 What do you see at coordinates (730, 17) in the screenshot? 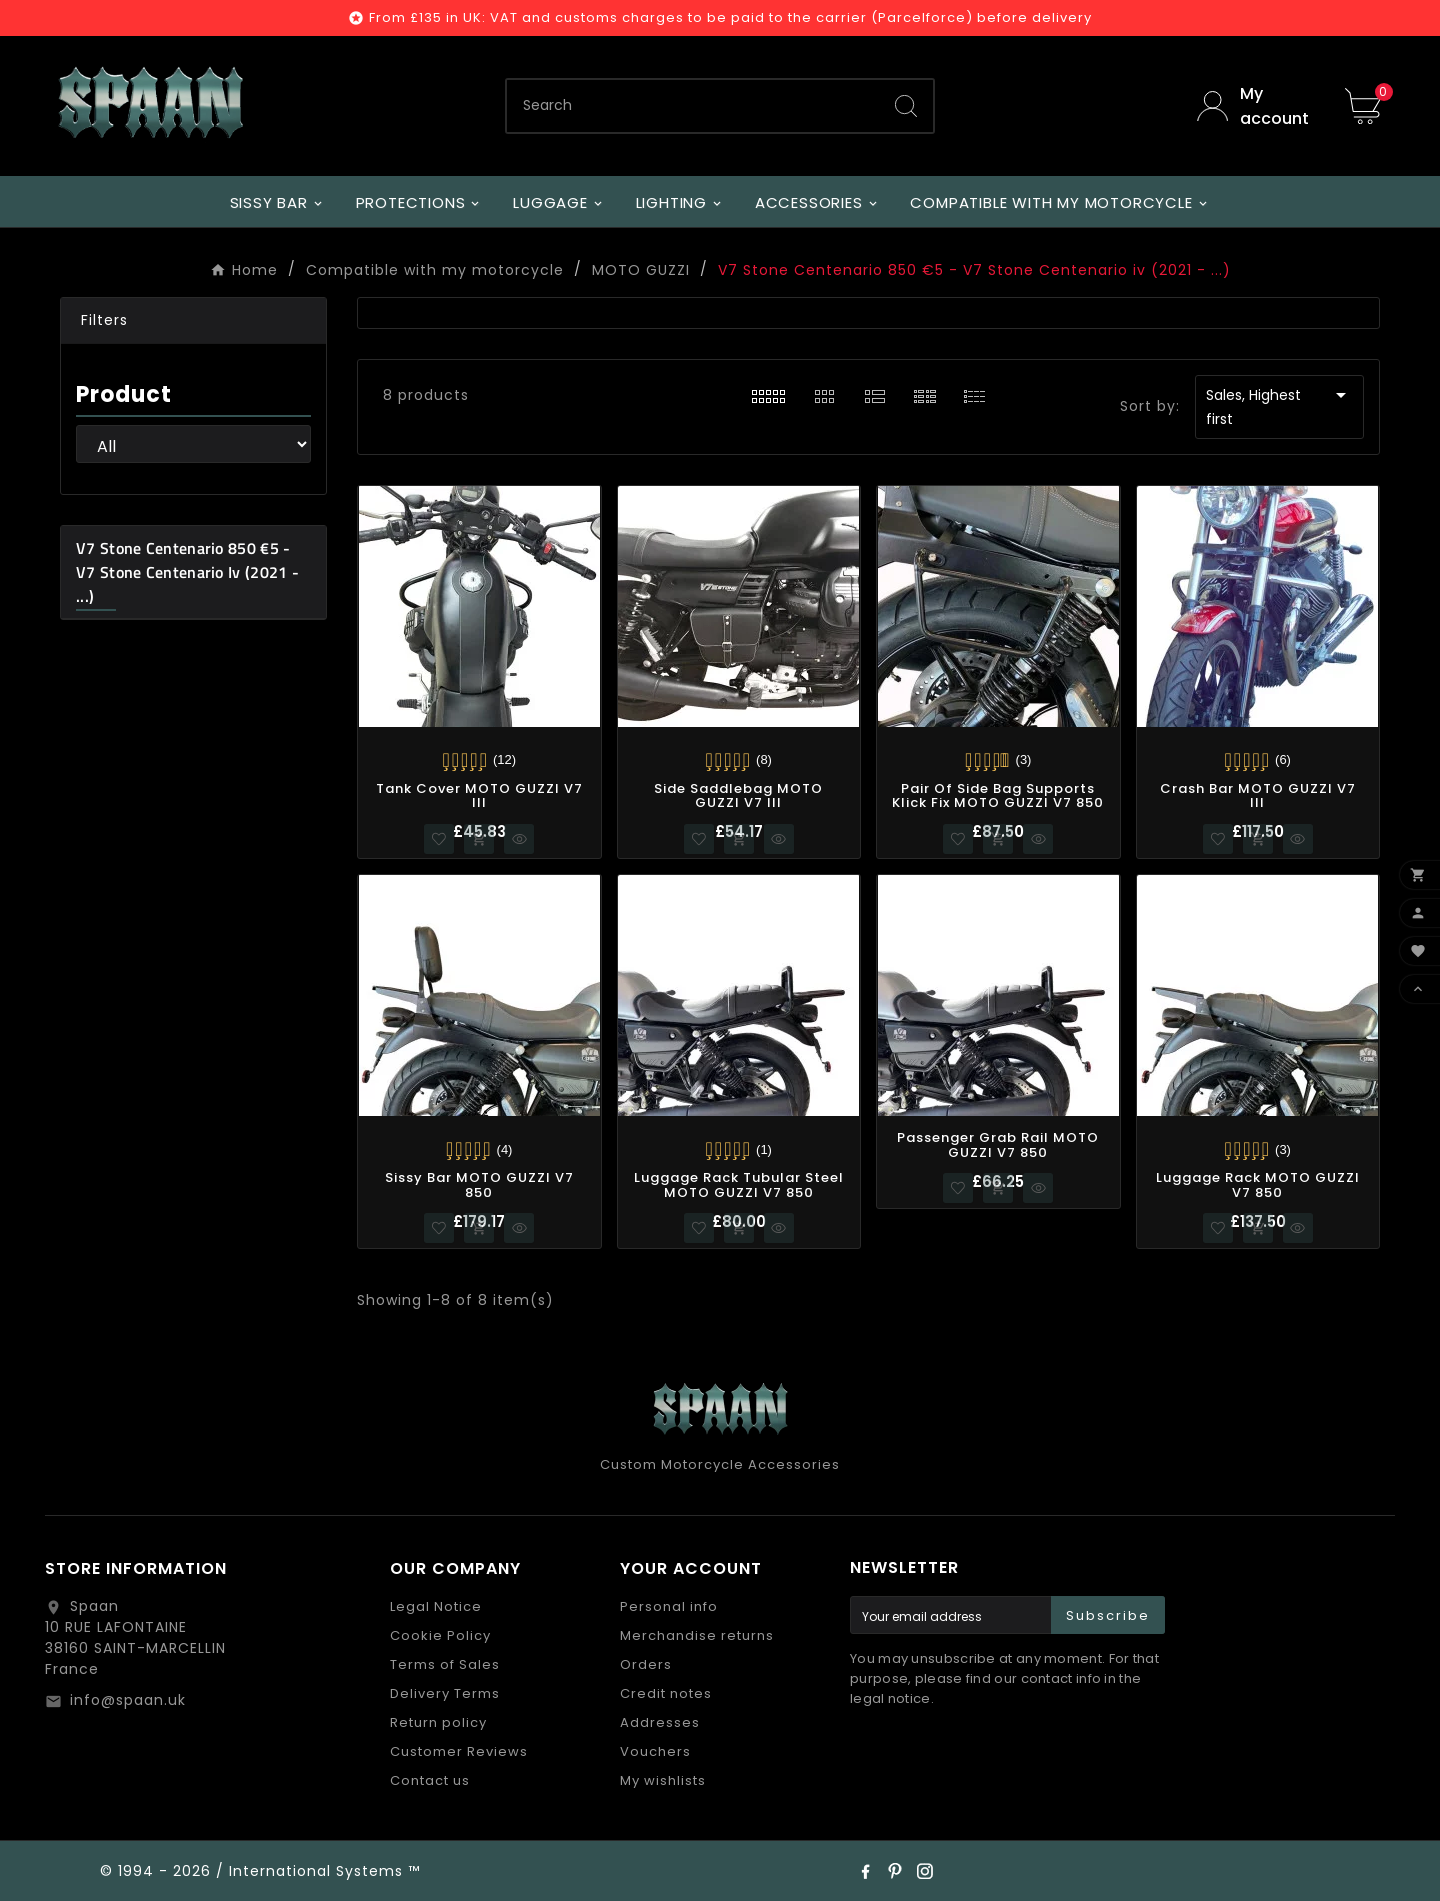
I see `From £135 in UK: VAT and customs charges to be paid to the carrier (Parcelforce) before delivery` at bounding box center [730, 17].